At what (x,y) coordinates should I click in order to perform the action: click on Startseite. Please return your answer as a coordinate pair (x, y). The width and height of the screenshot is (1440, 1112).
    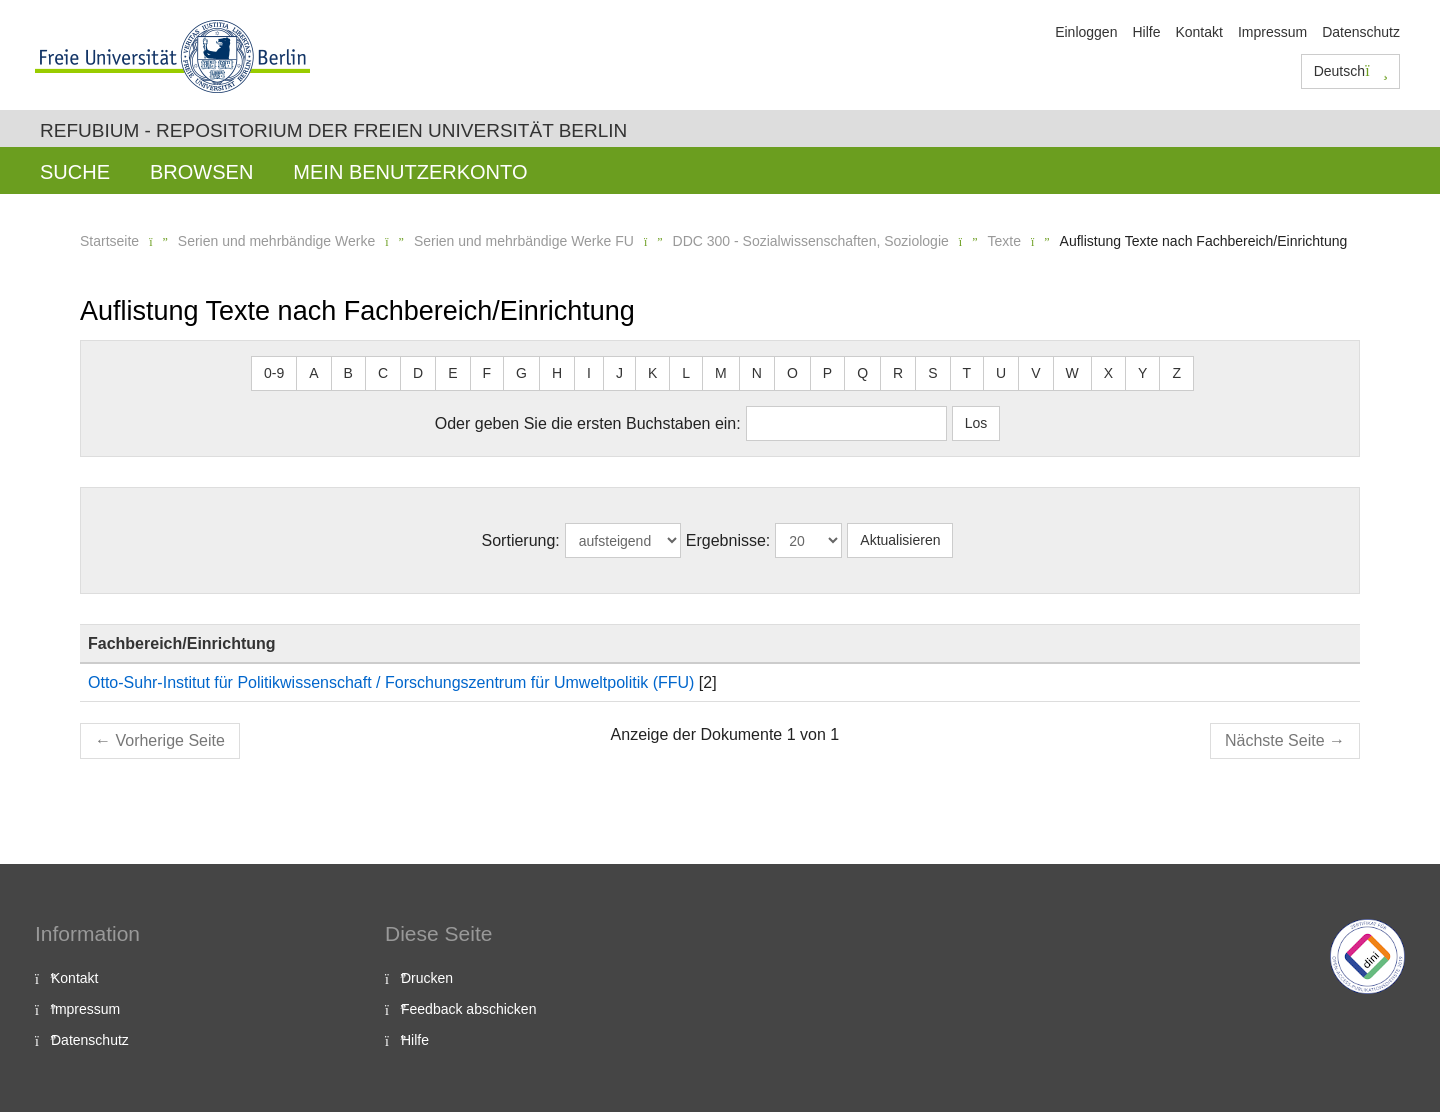
    Looking at the image, I should click on (109, 241).